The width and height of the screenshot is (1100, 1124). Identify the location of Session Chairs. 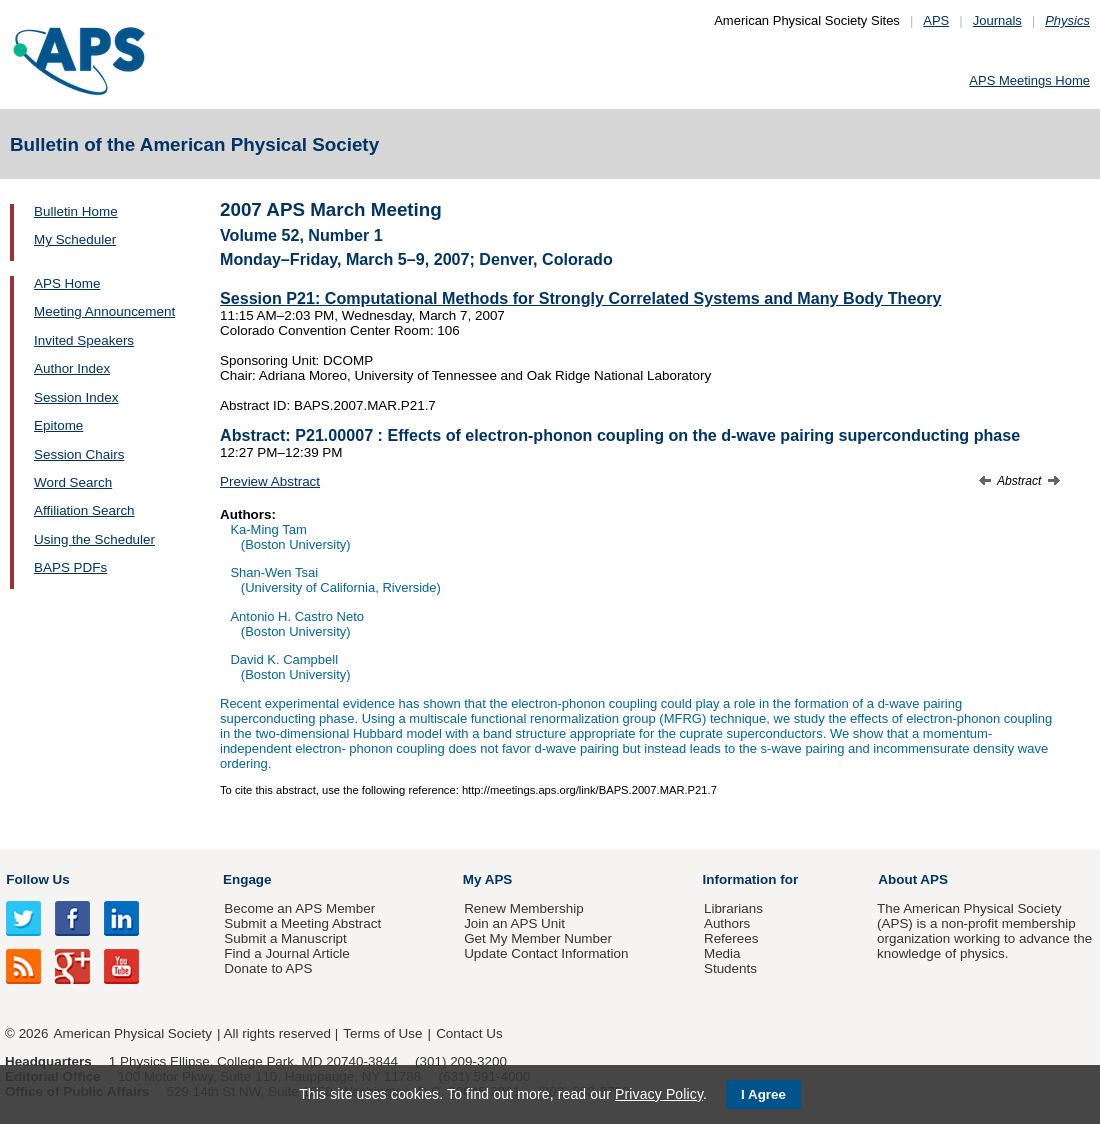
(79, 454).